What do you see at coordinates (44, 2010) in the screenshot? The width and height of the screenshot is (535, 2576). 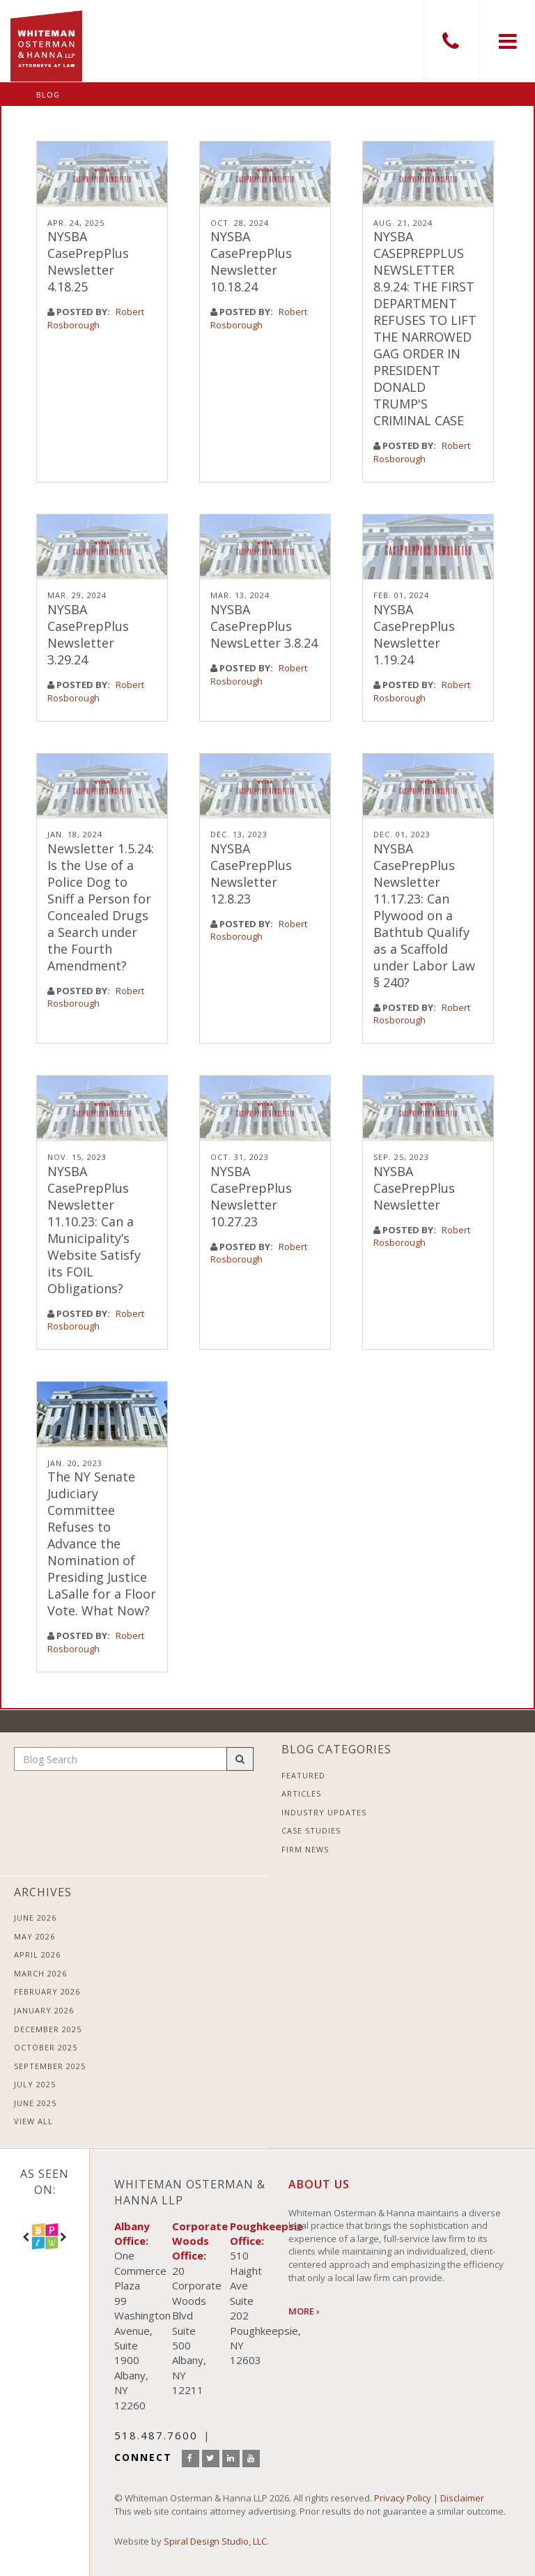 I see `January 2026` at bounding box center [44, 2010].